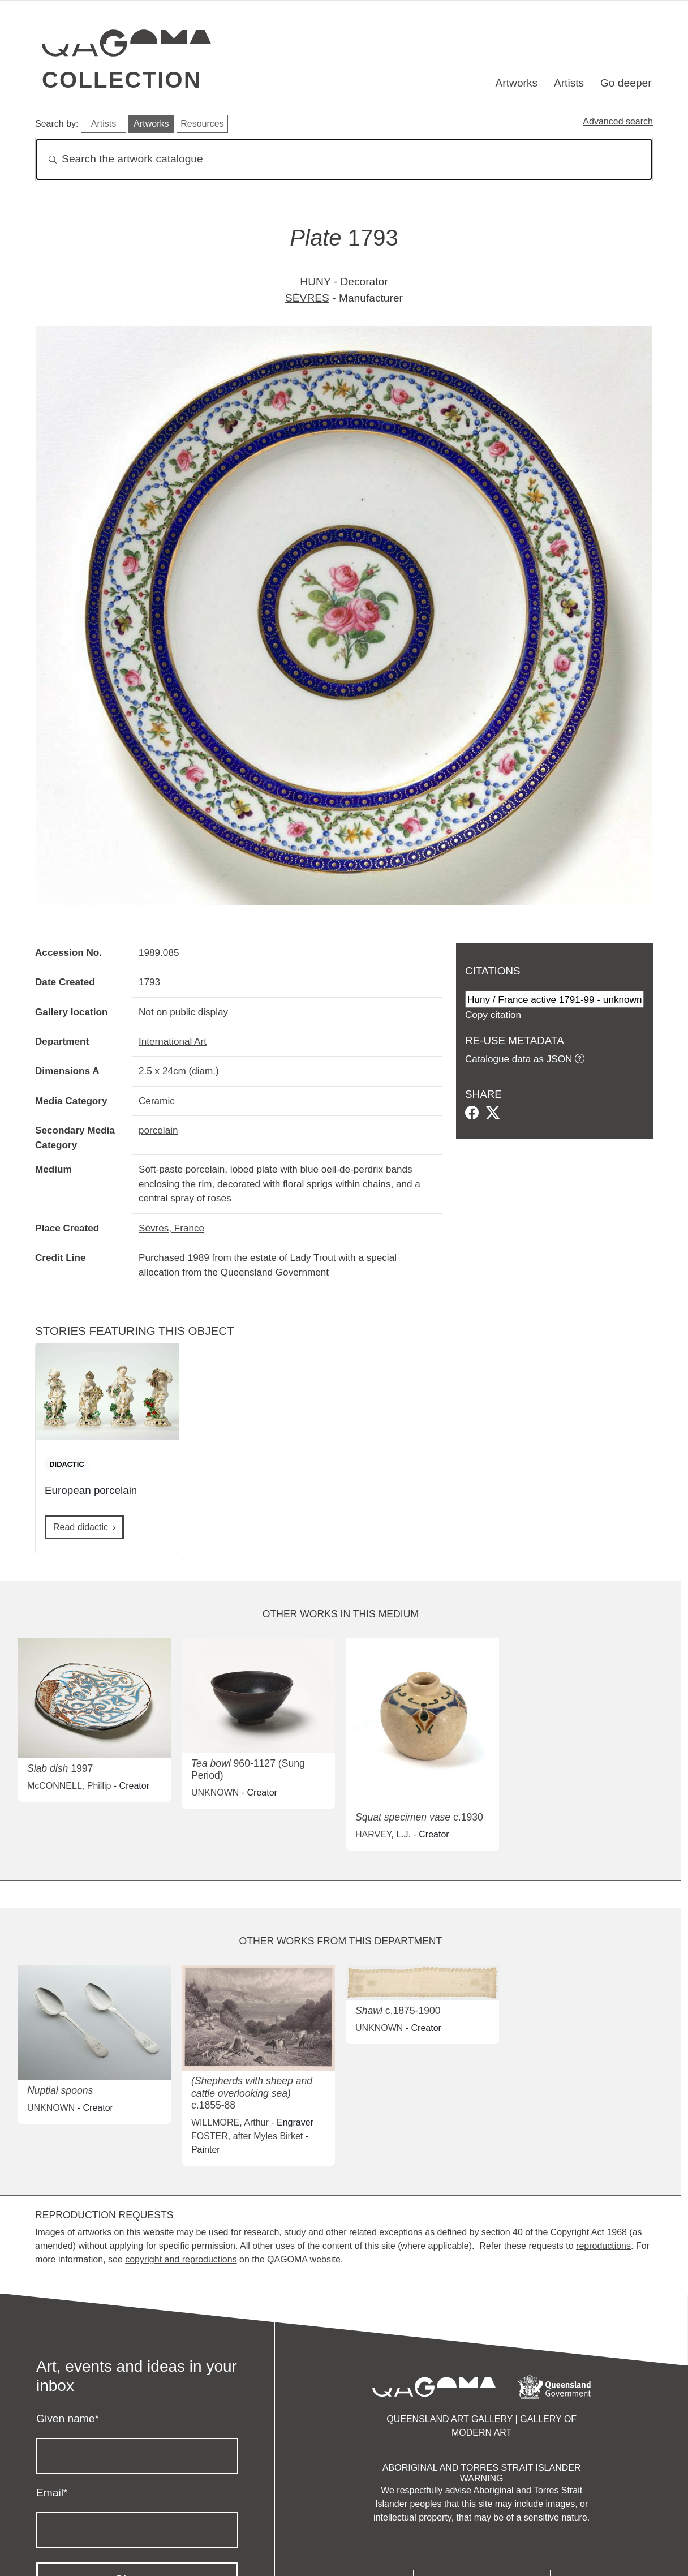 This screenshot has height=2576, width=688. I want to click on Read, so click(80, 1527).